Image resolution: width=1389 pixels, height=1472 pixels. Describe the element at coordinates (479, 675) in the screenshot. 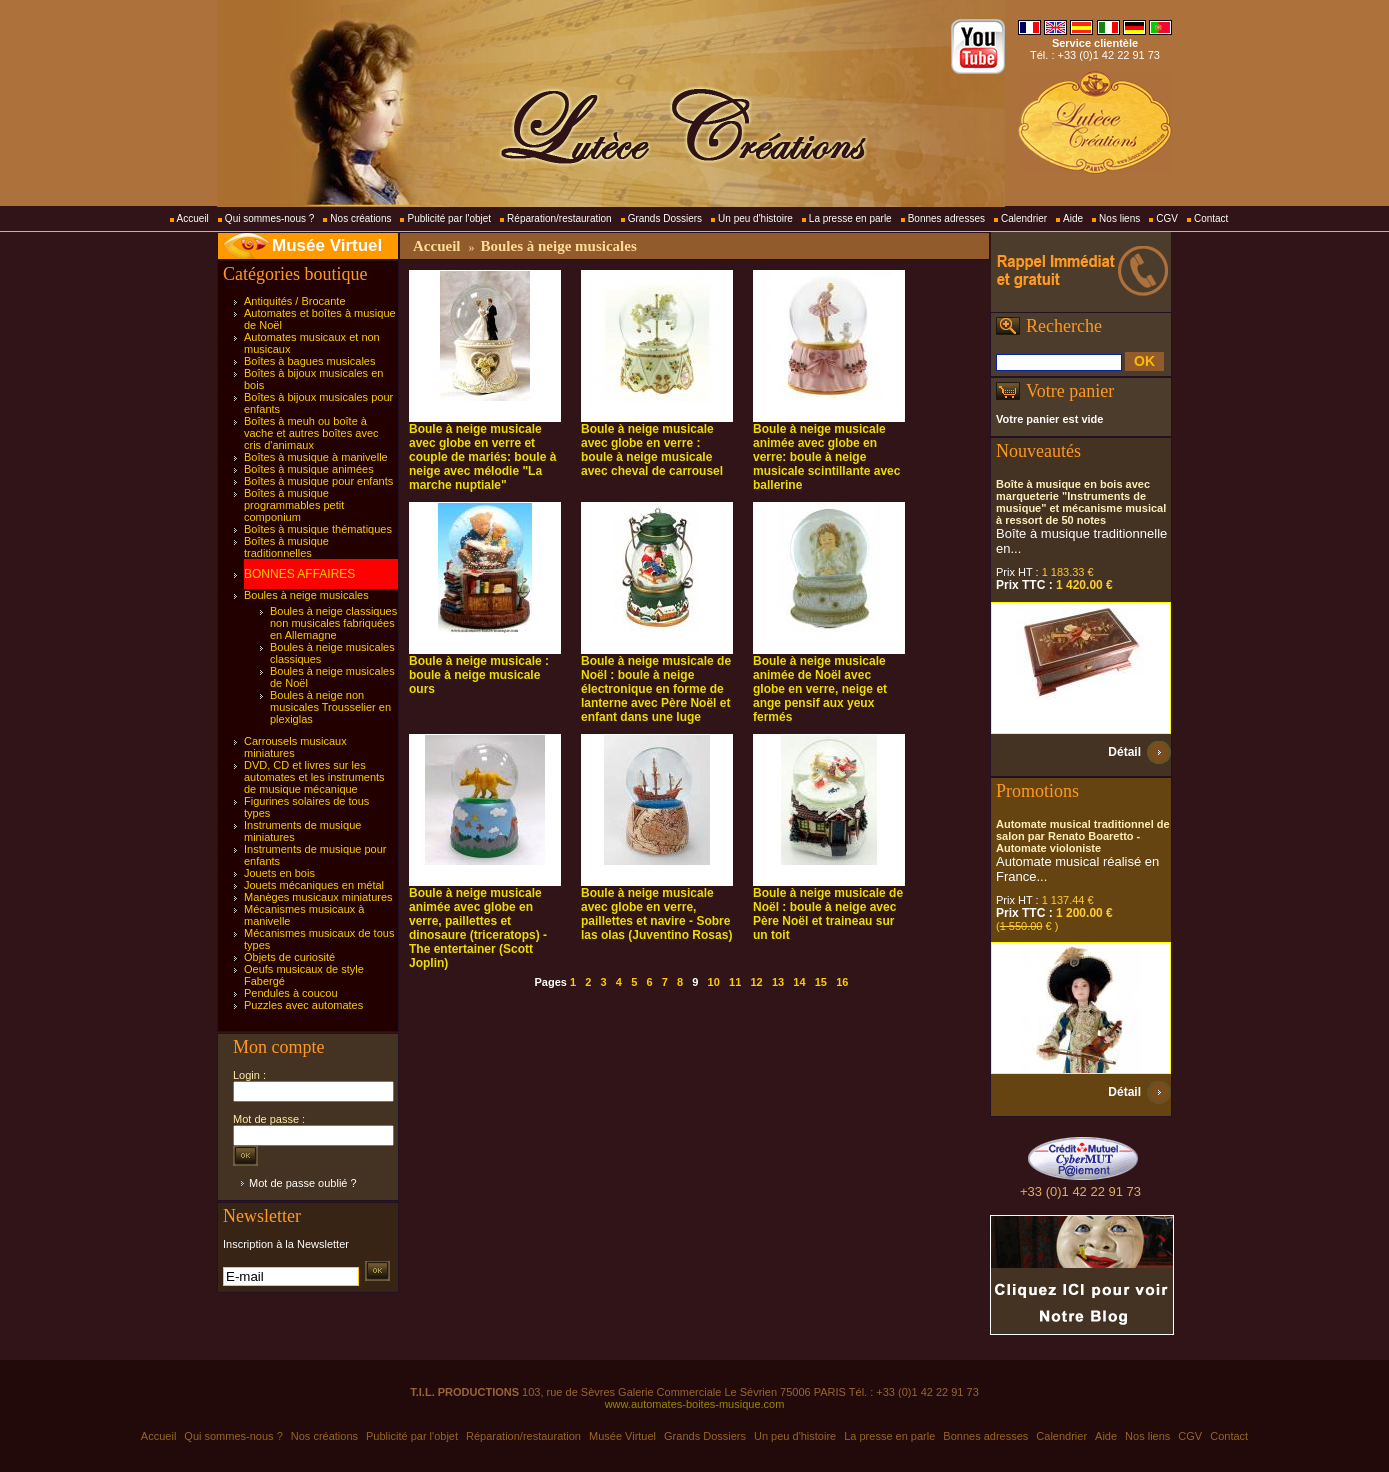

I see `Boule à neige musicale : boule à neige musicale ours` at that location.